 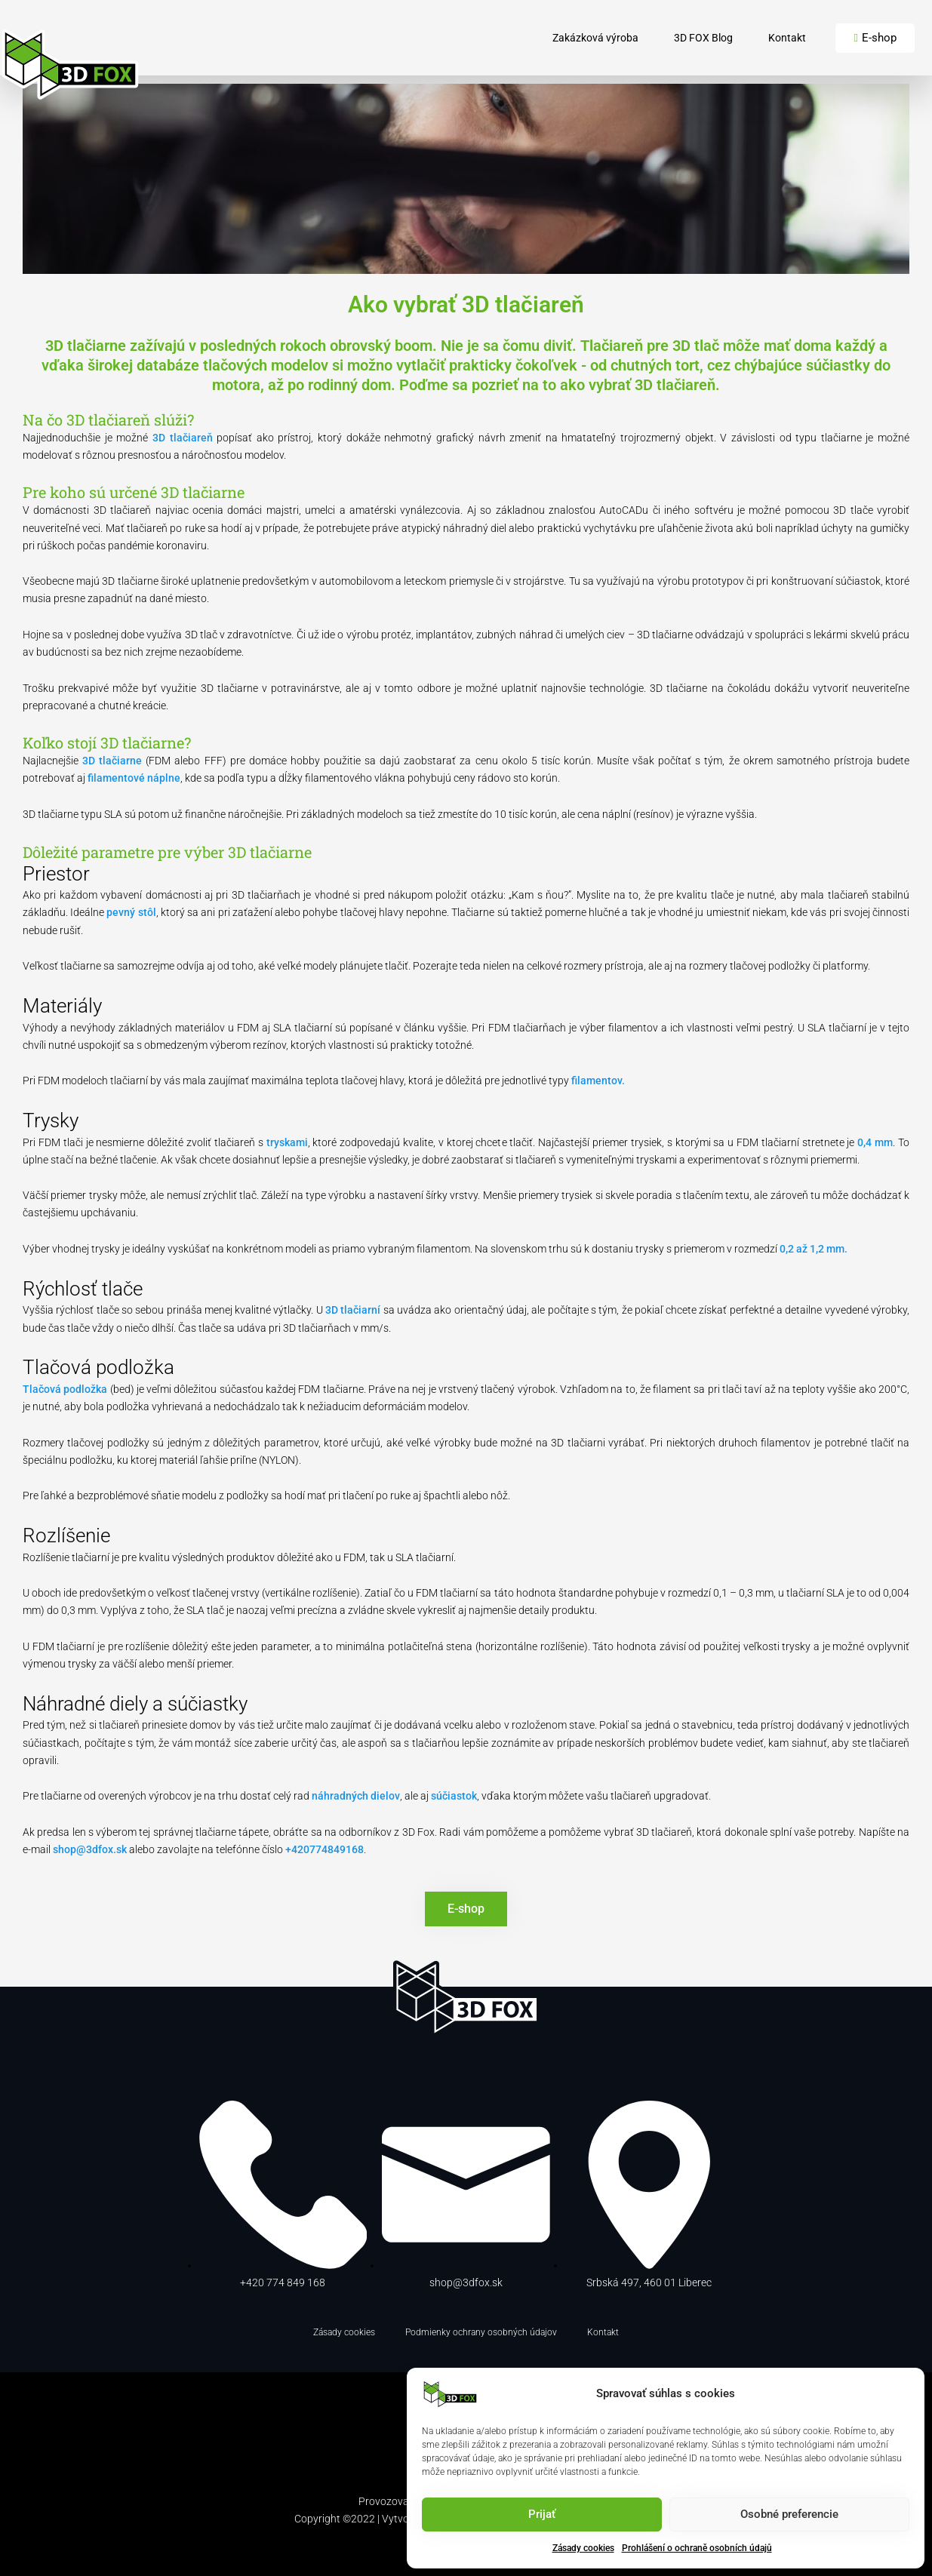 What do you see at coordinates (697, 2548) in the screenshot?
I see `Prohlášení o ochraně osobních údajů` at bounding box center [697, 2548].